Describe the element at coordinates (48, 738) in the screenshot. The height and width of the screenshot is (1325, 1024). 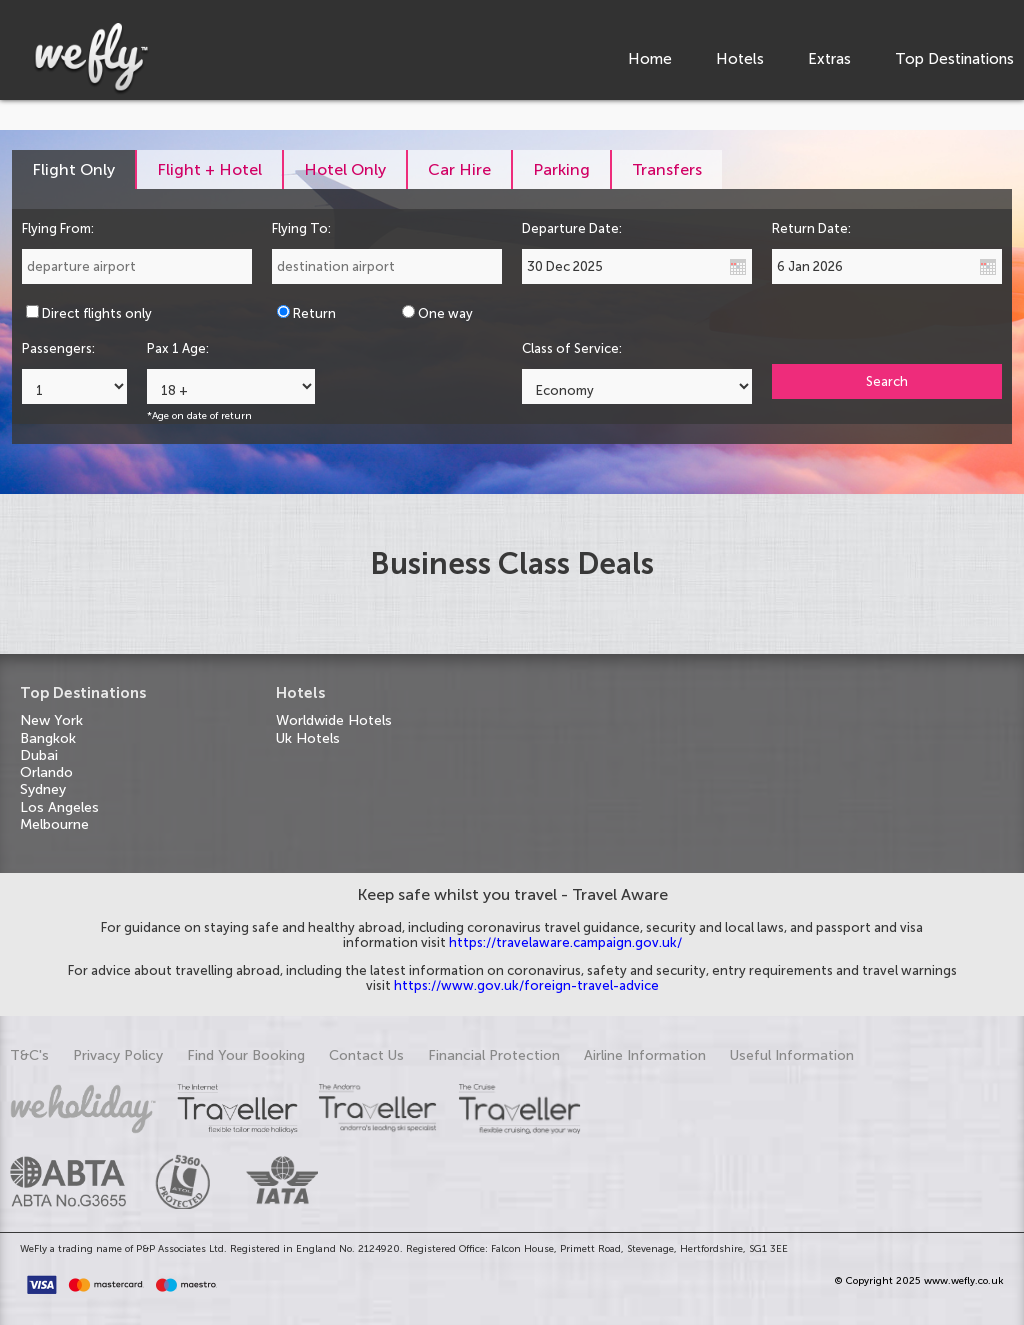
I see `Bangkok` at that location.